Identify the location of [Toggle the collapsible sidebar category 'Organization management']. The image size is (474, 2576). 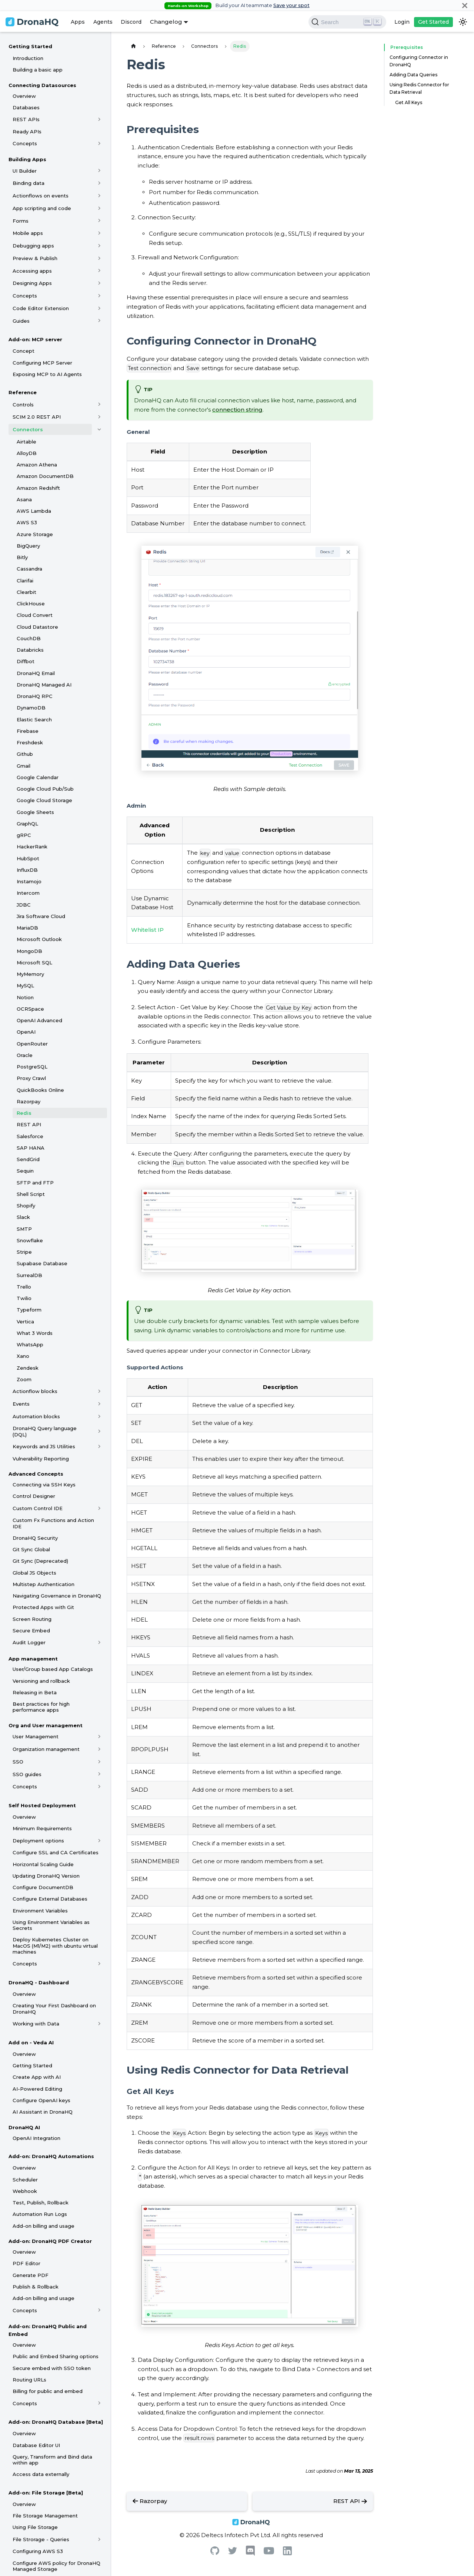
(99, 1749).